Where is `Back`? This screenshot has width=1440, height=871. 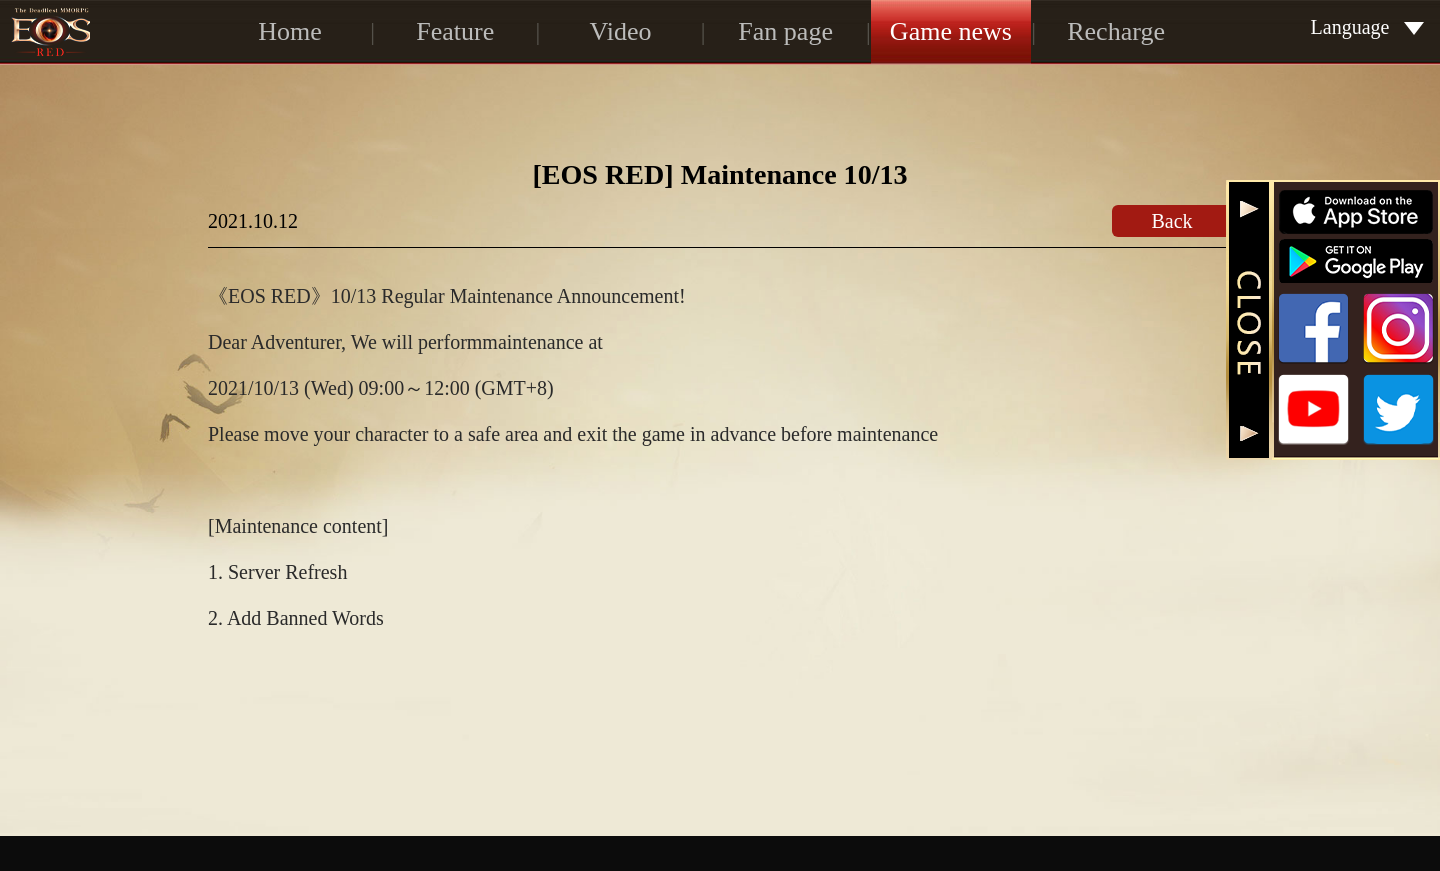
Back is located at coordinates (1171, 221).